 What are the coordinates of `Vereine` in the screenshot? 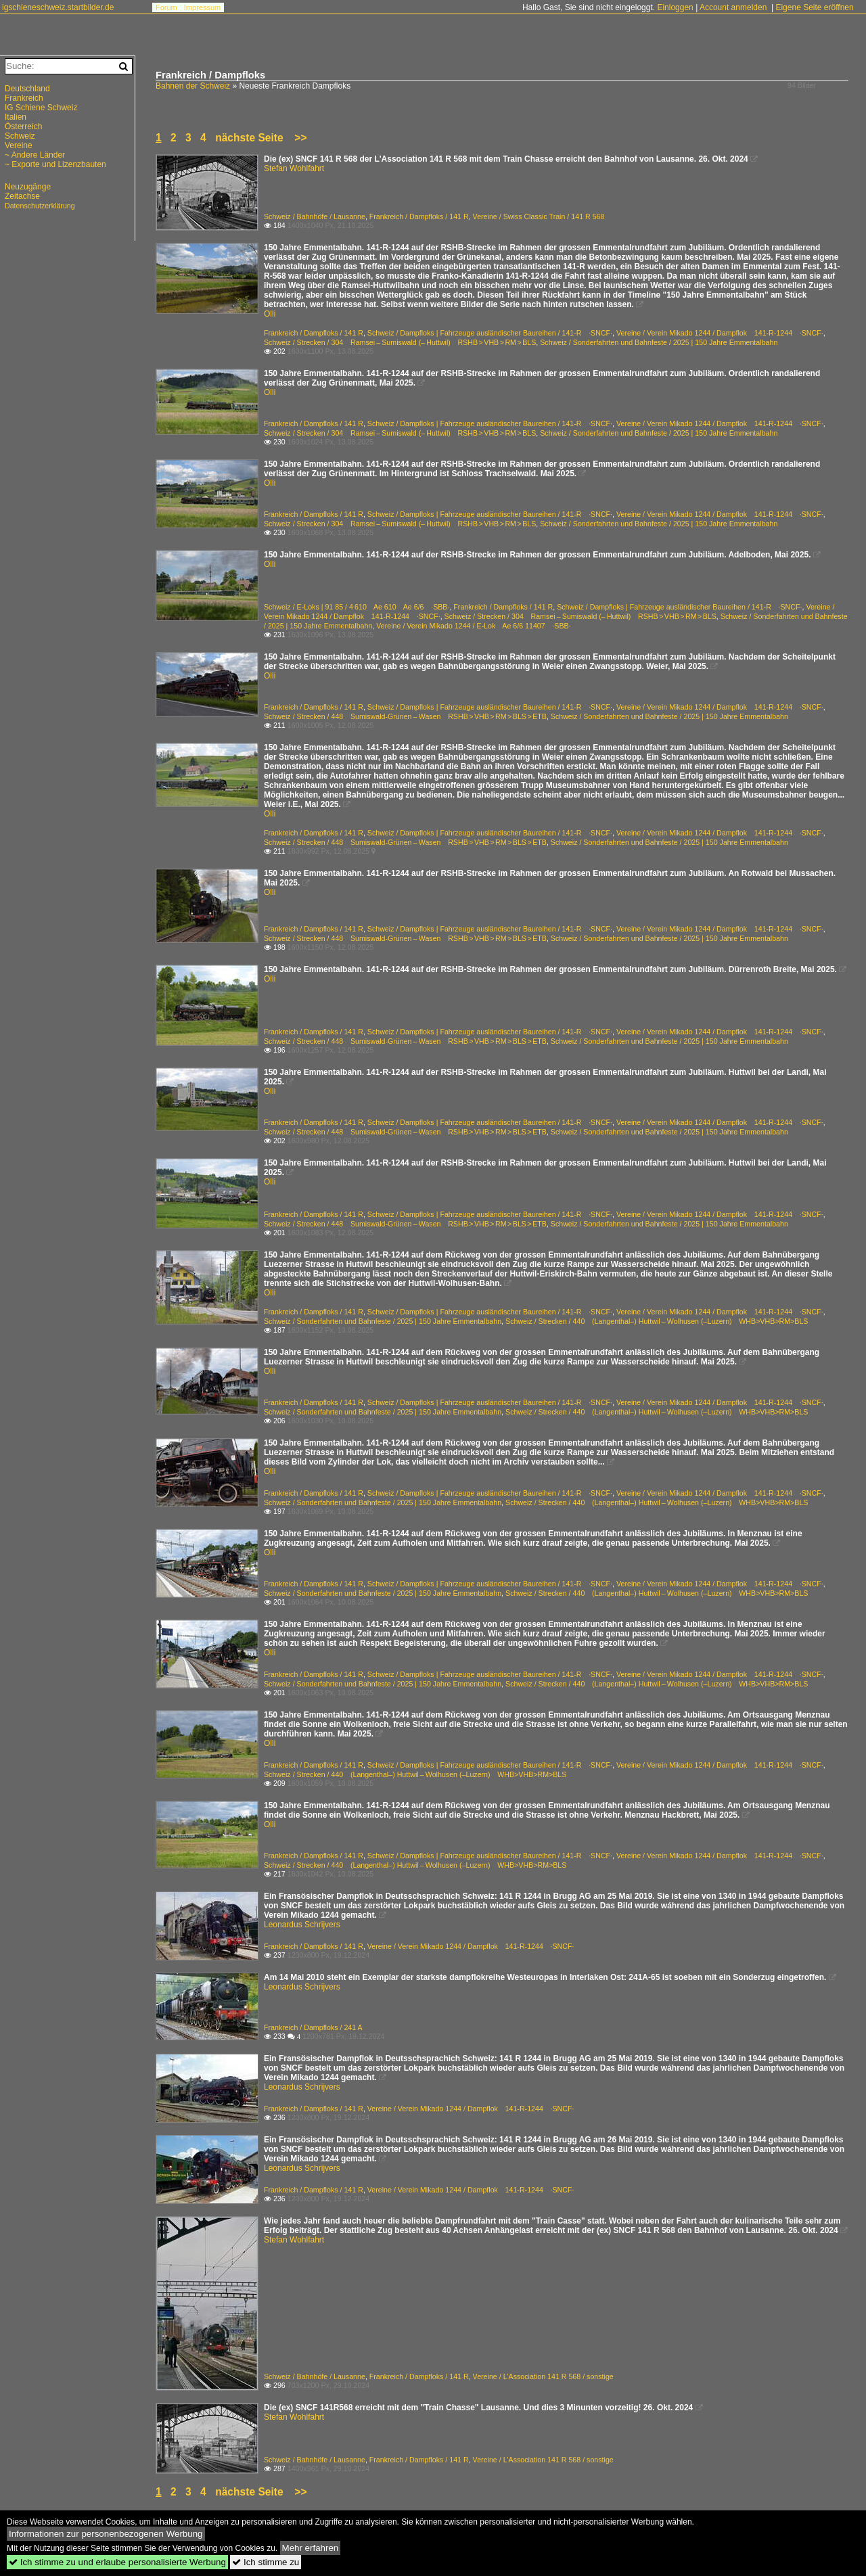 It's located at (18, 145).